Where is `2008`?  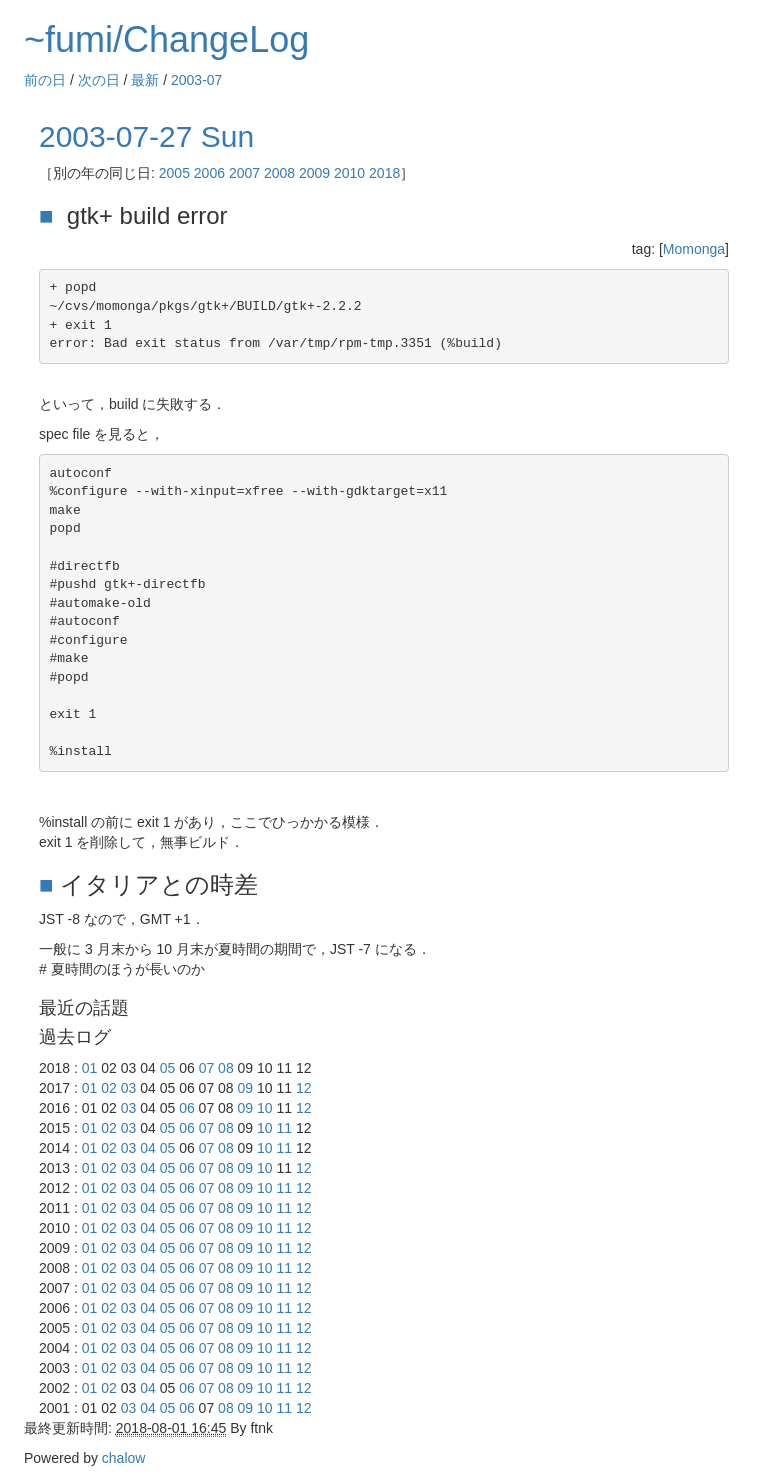 2008 is located at coordinates (279, 173).